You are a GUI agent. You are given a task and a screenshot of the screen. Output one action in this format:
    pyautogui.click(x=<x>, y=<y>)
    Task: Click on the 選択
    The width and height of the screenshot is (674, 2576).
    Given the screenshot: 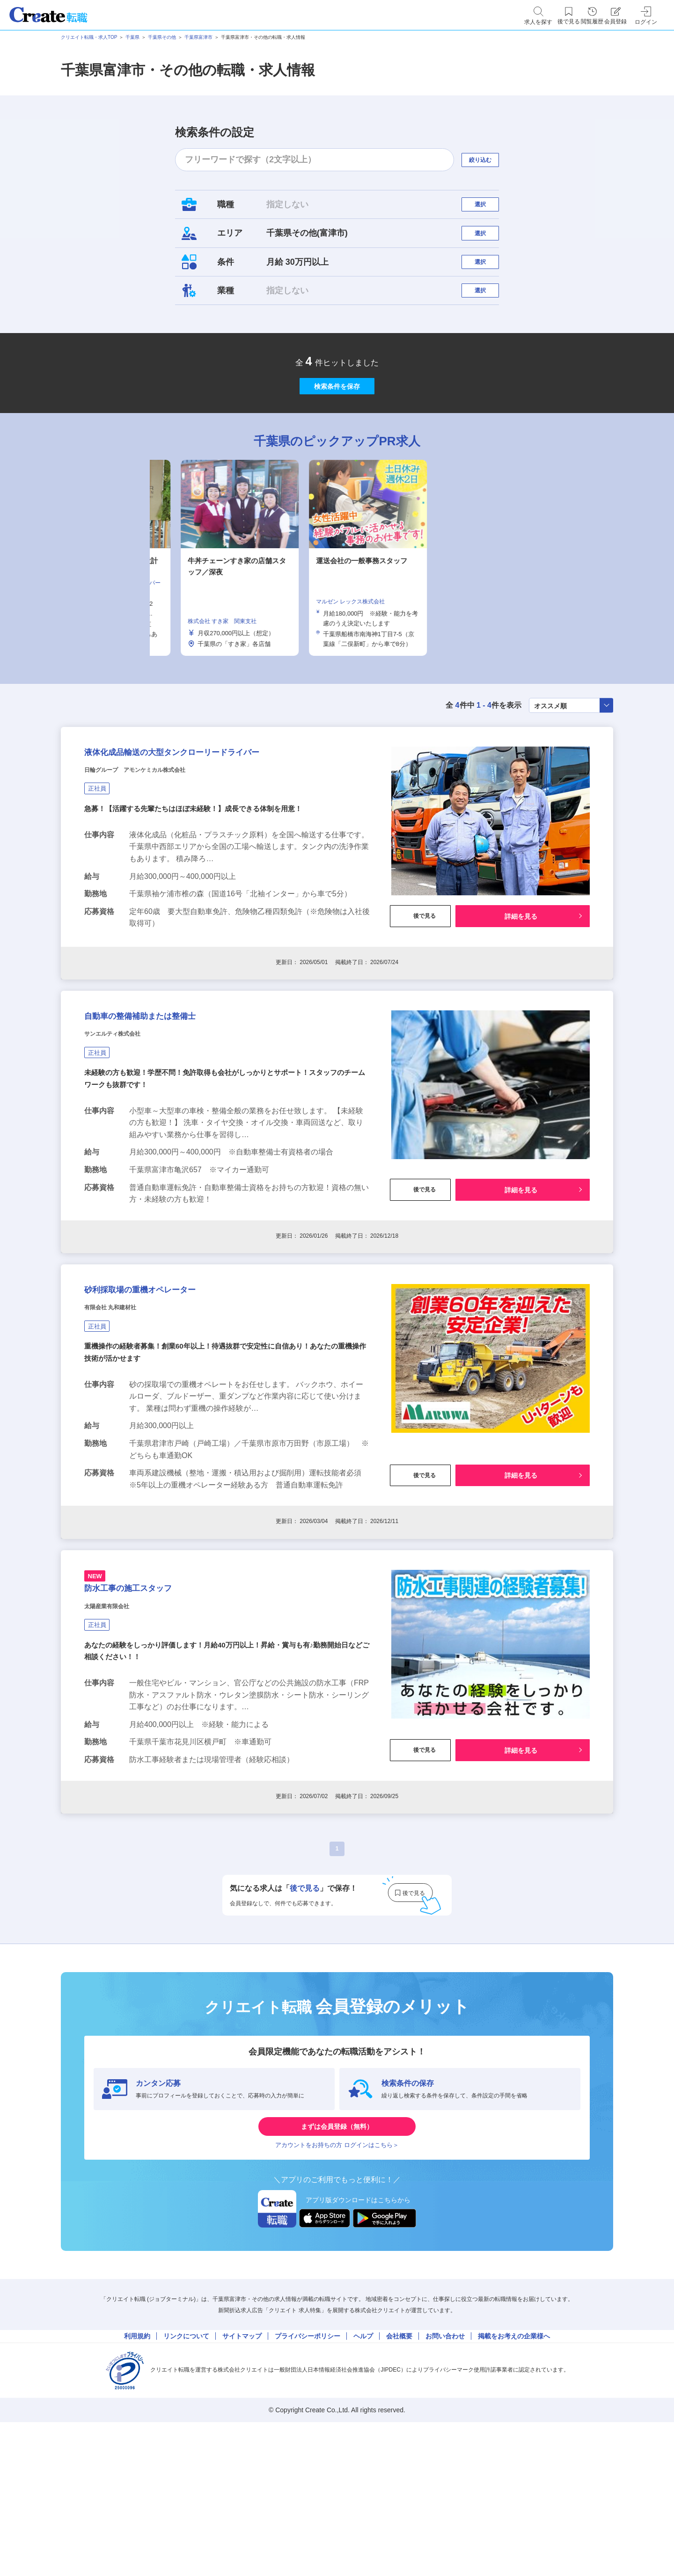 What is the action you would take?
    pyautogui.click(x=488, y=209)
    